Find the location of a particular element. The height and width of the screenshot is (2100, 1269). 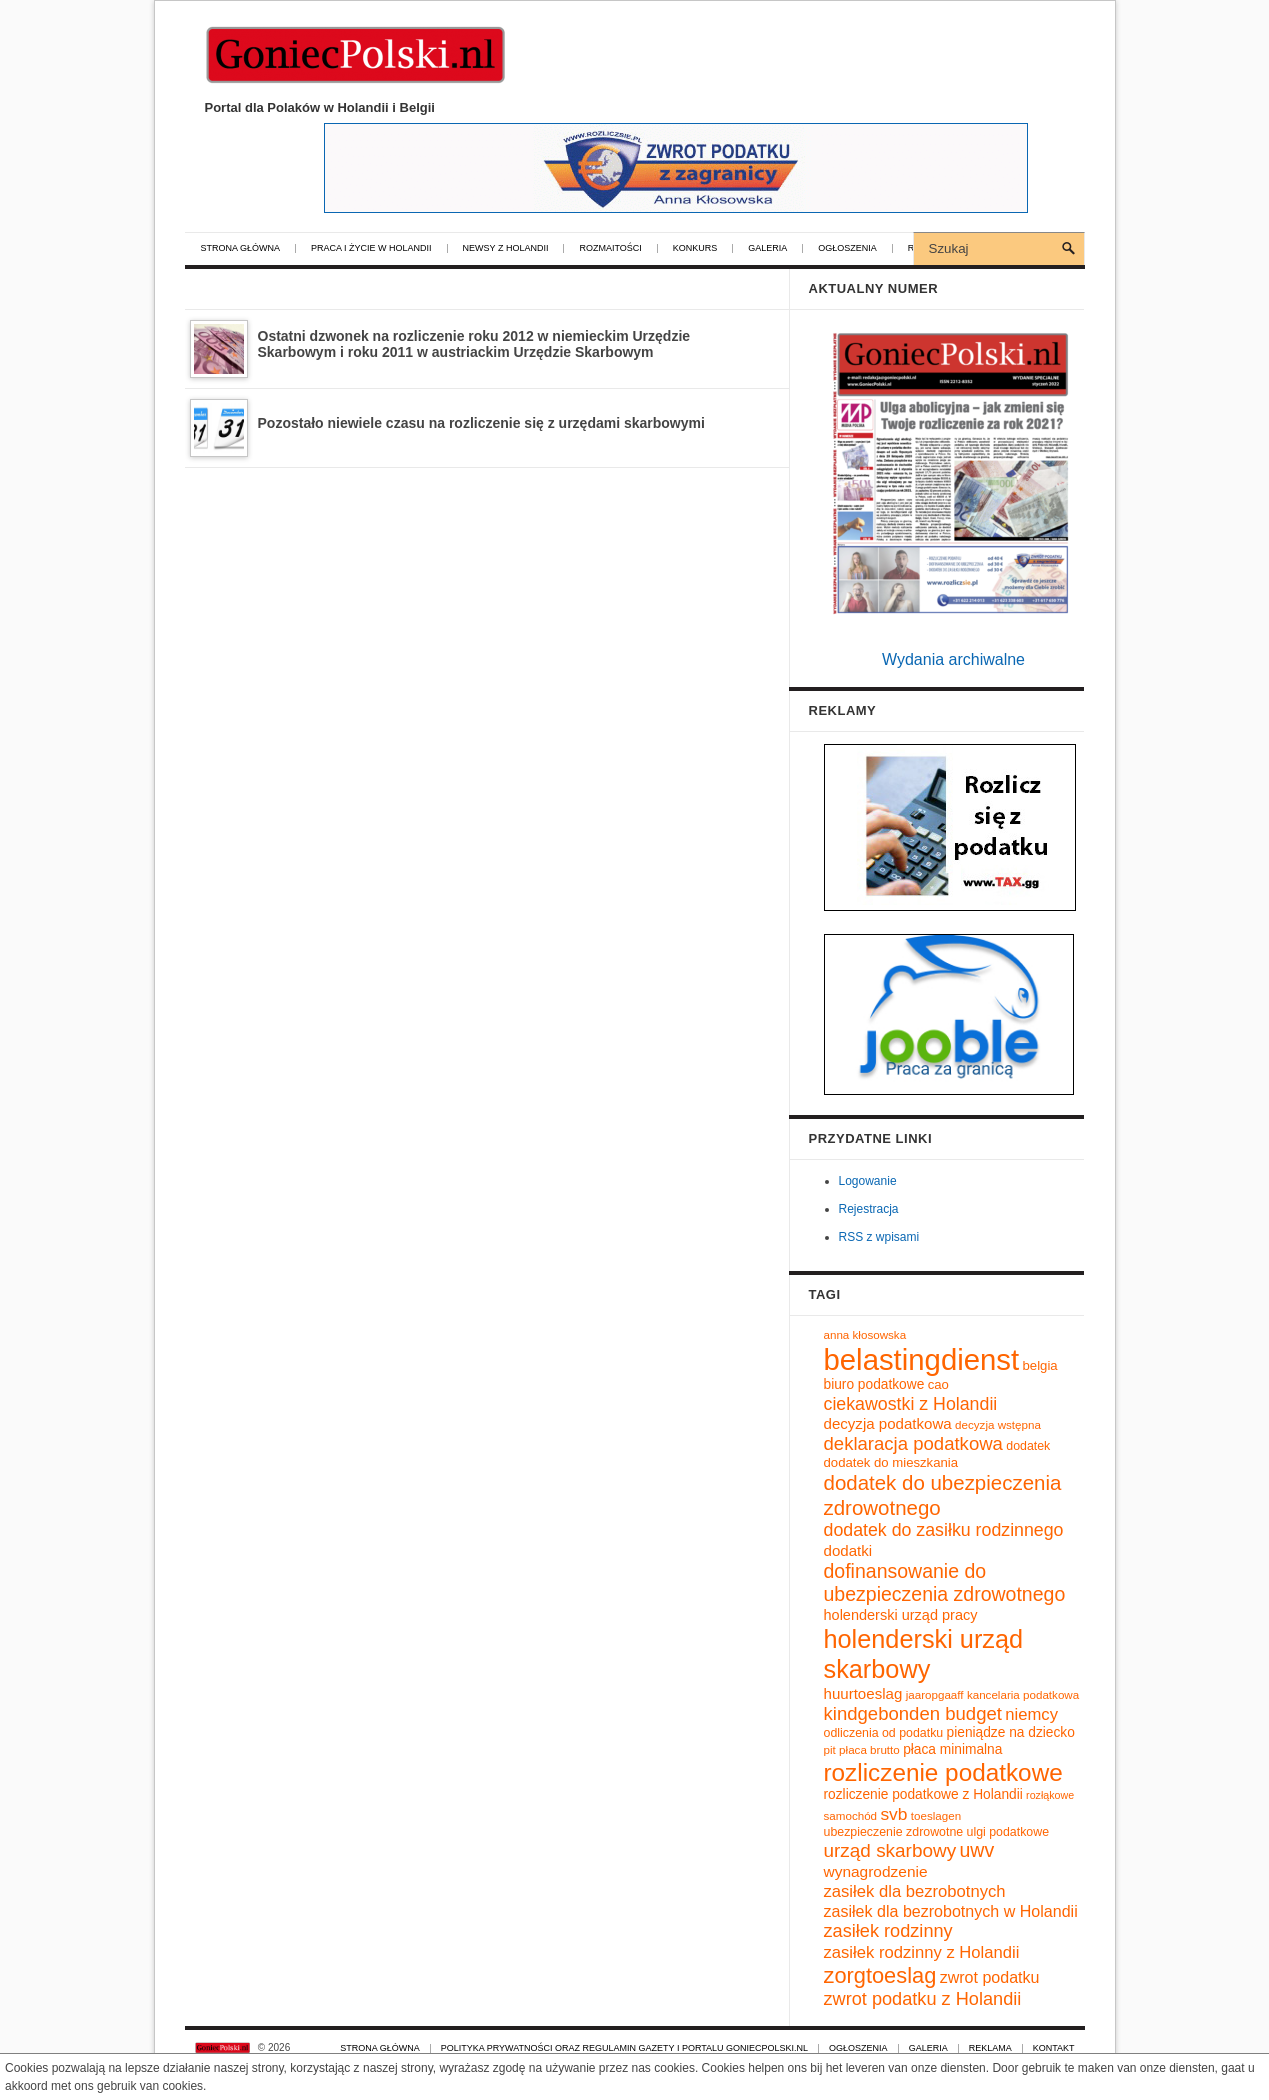

ubezpieczenie zdrowotne [ubezpieczenie zdrowotne (10 elementów)] is located at coordinates (894, 1832).